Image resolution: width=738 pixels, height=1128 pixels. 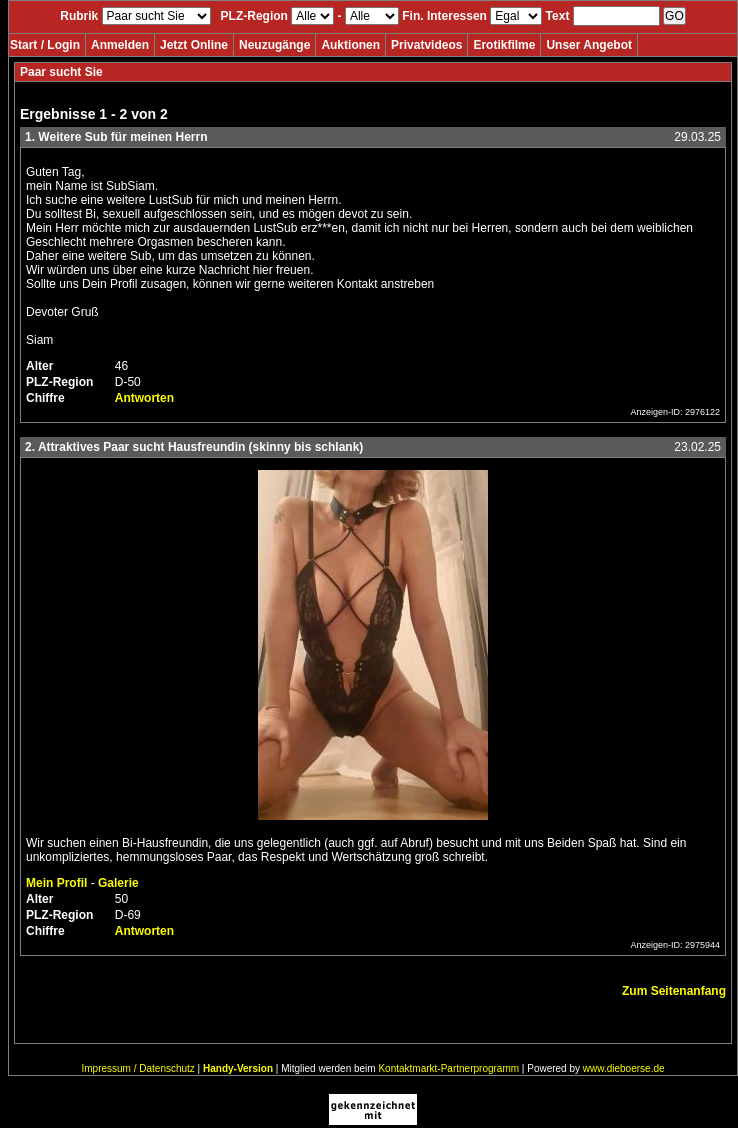 What do you see at coordinates (426, 45) in the screenshot?
I see `Privatvideos` at bounding box center [426, 45].